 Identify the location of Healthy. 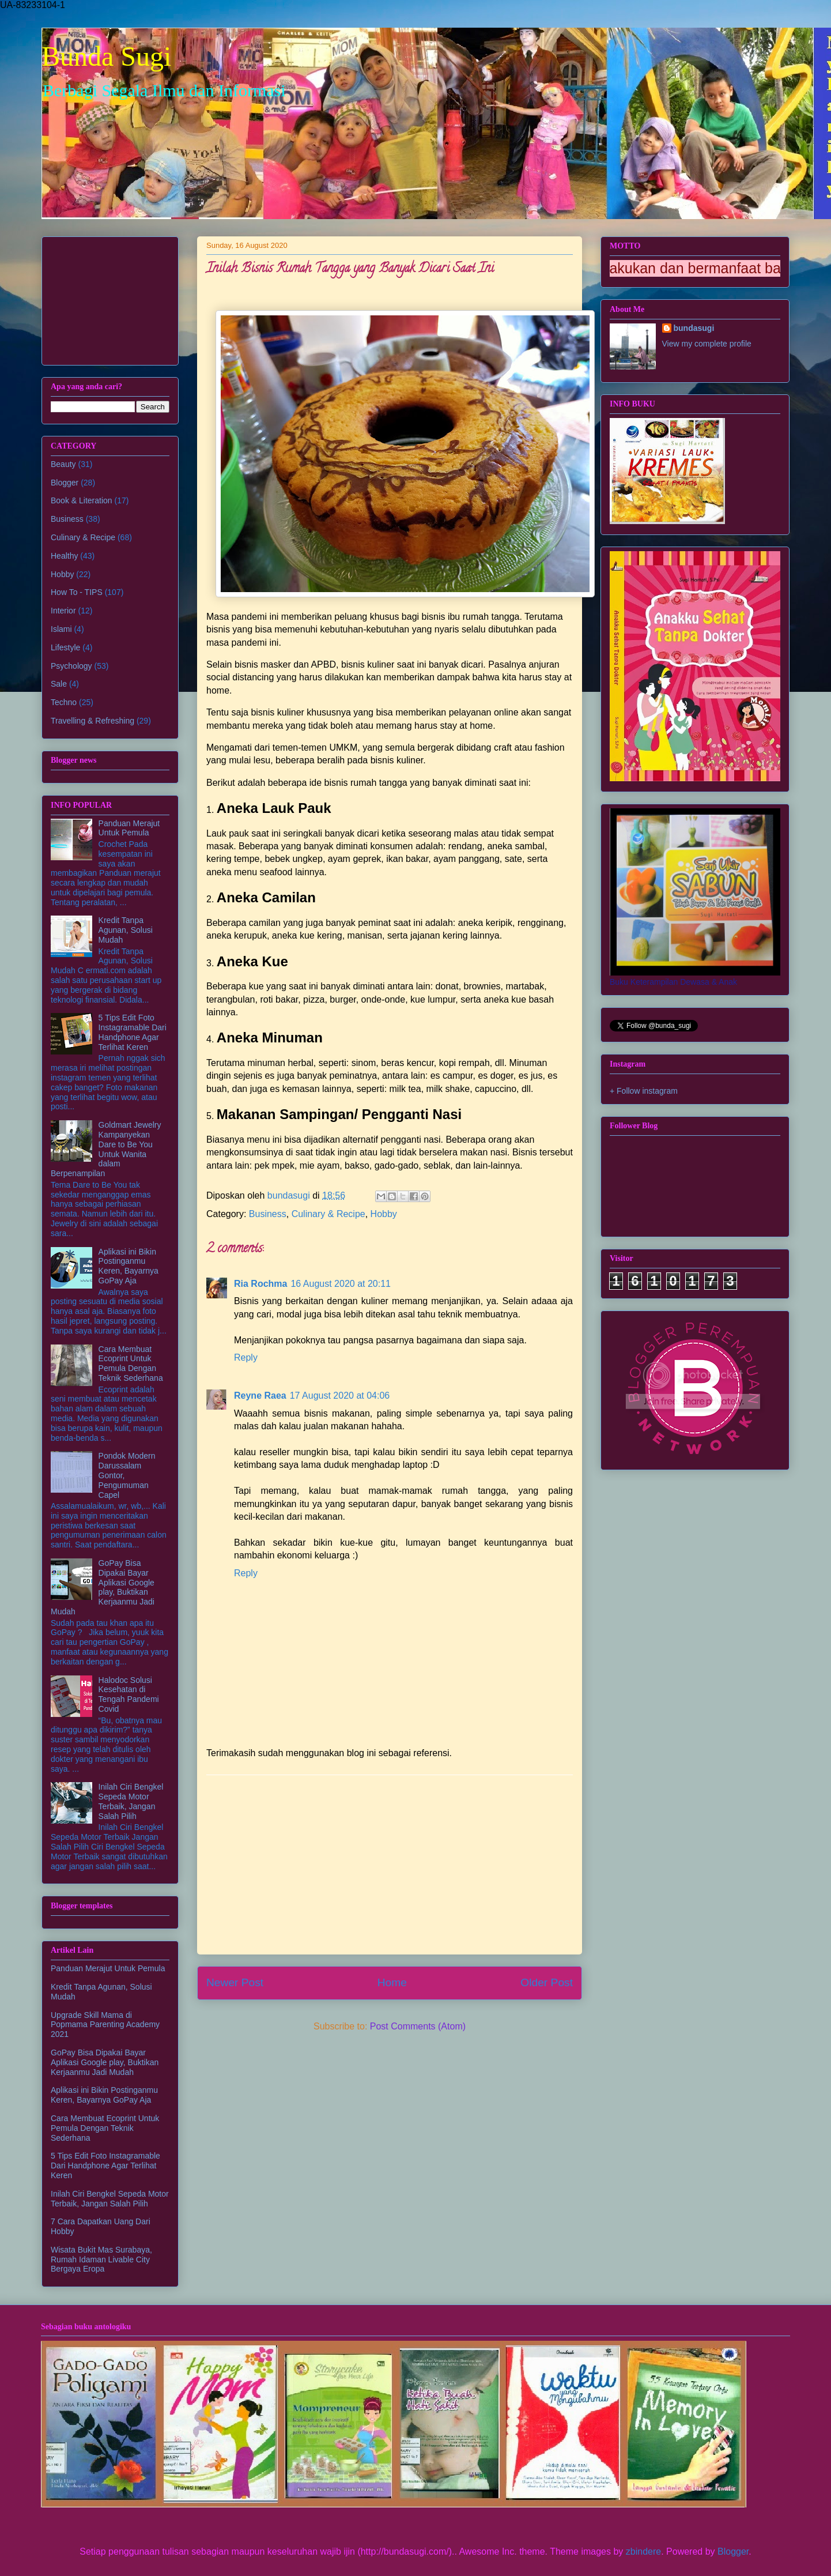
(64, 555).